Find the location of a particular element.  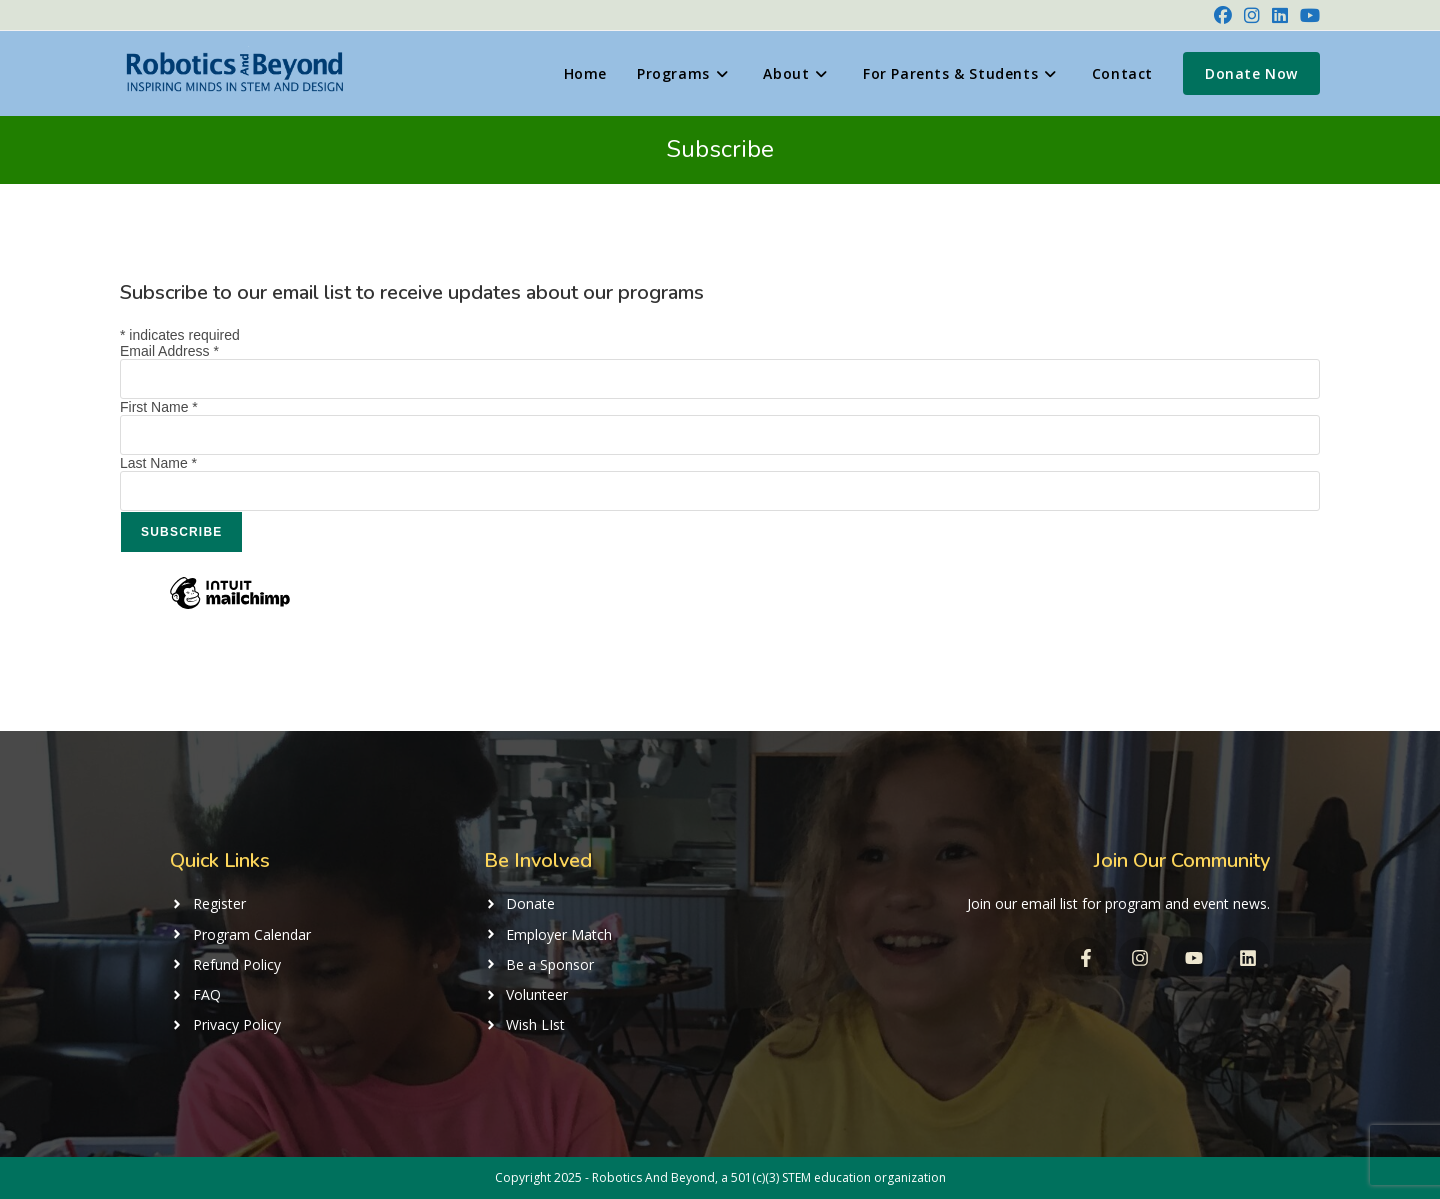

[Facebook (opens in a new tab)] is located at coordinates (1223, 15).